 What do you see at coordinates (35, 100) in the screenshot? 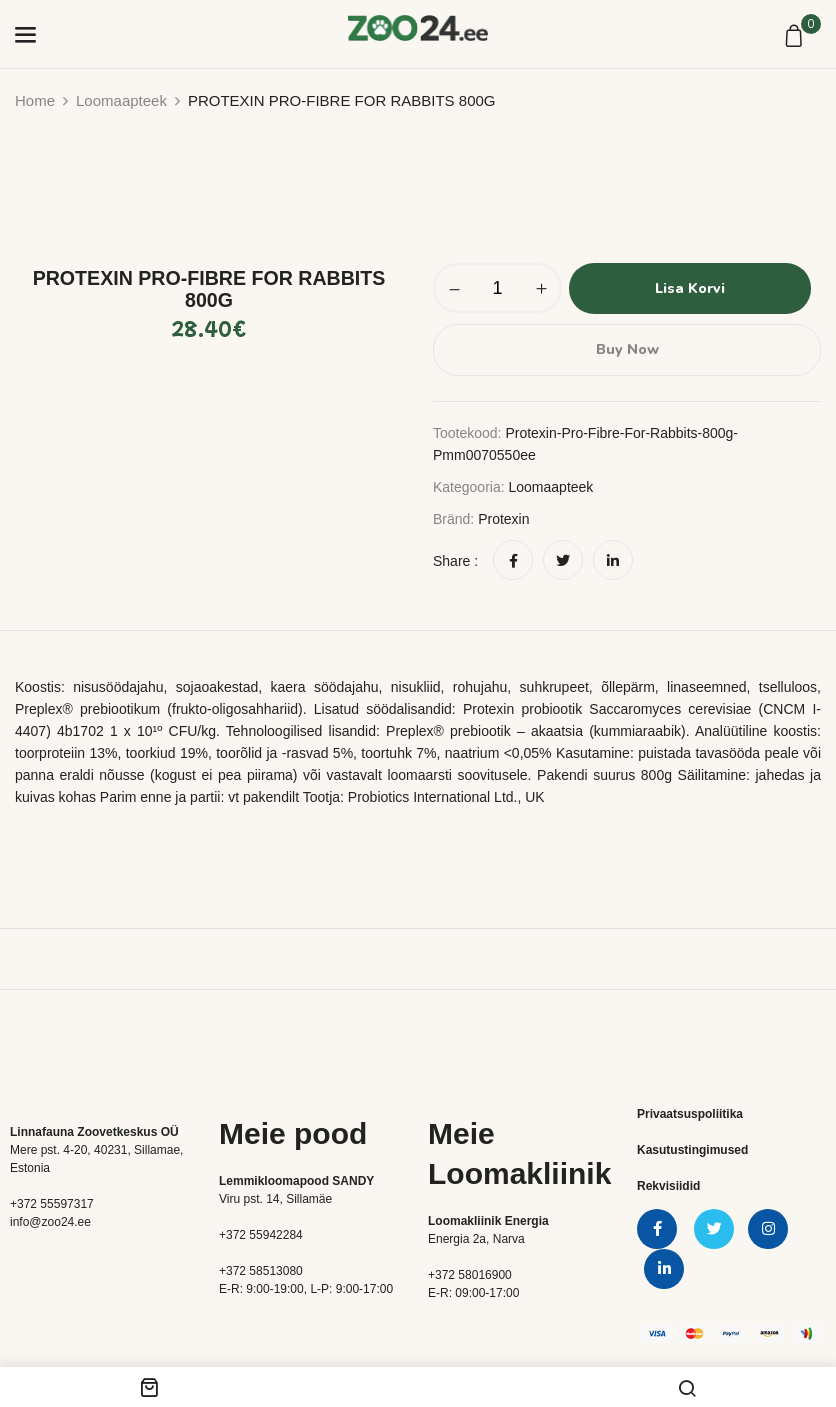
I see `Home` at bounding box center [35, 100].